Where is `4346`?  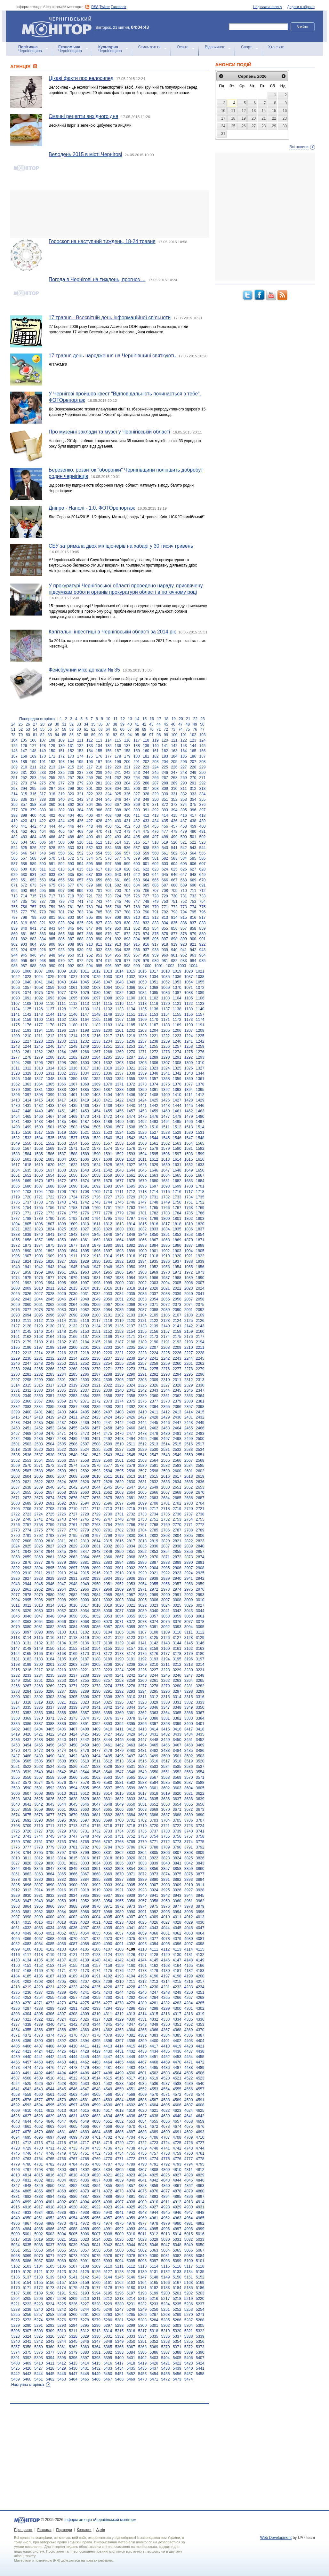
4346 is located at coordinates (119, 2024).